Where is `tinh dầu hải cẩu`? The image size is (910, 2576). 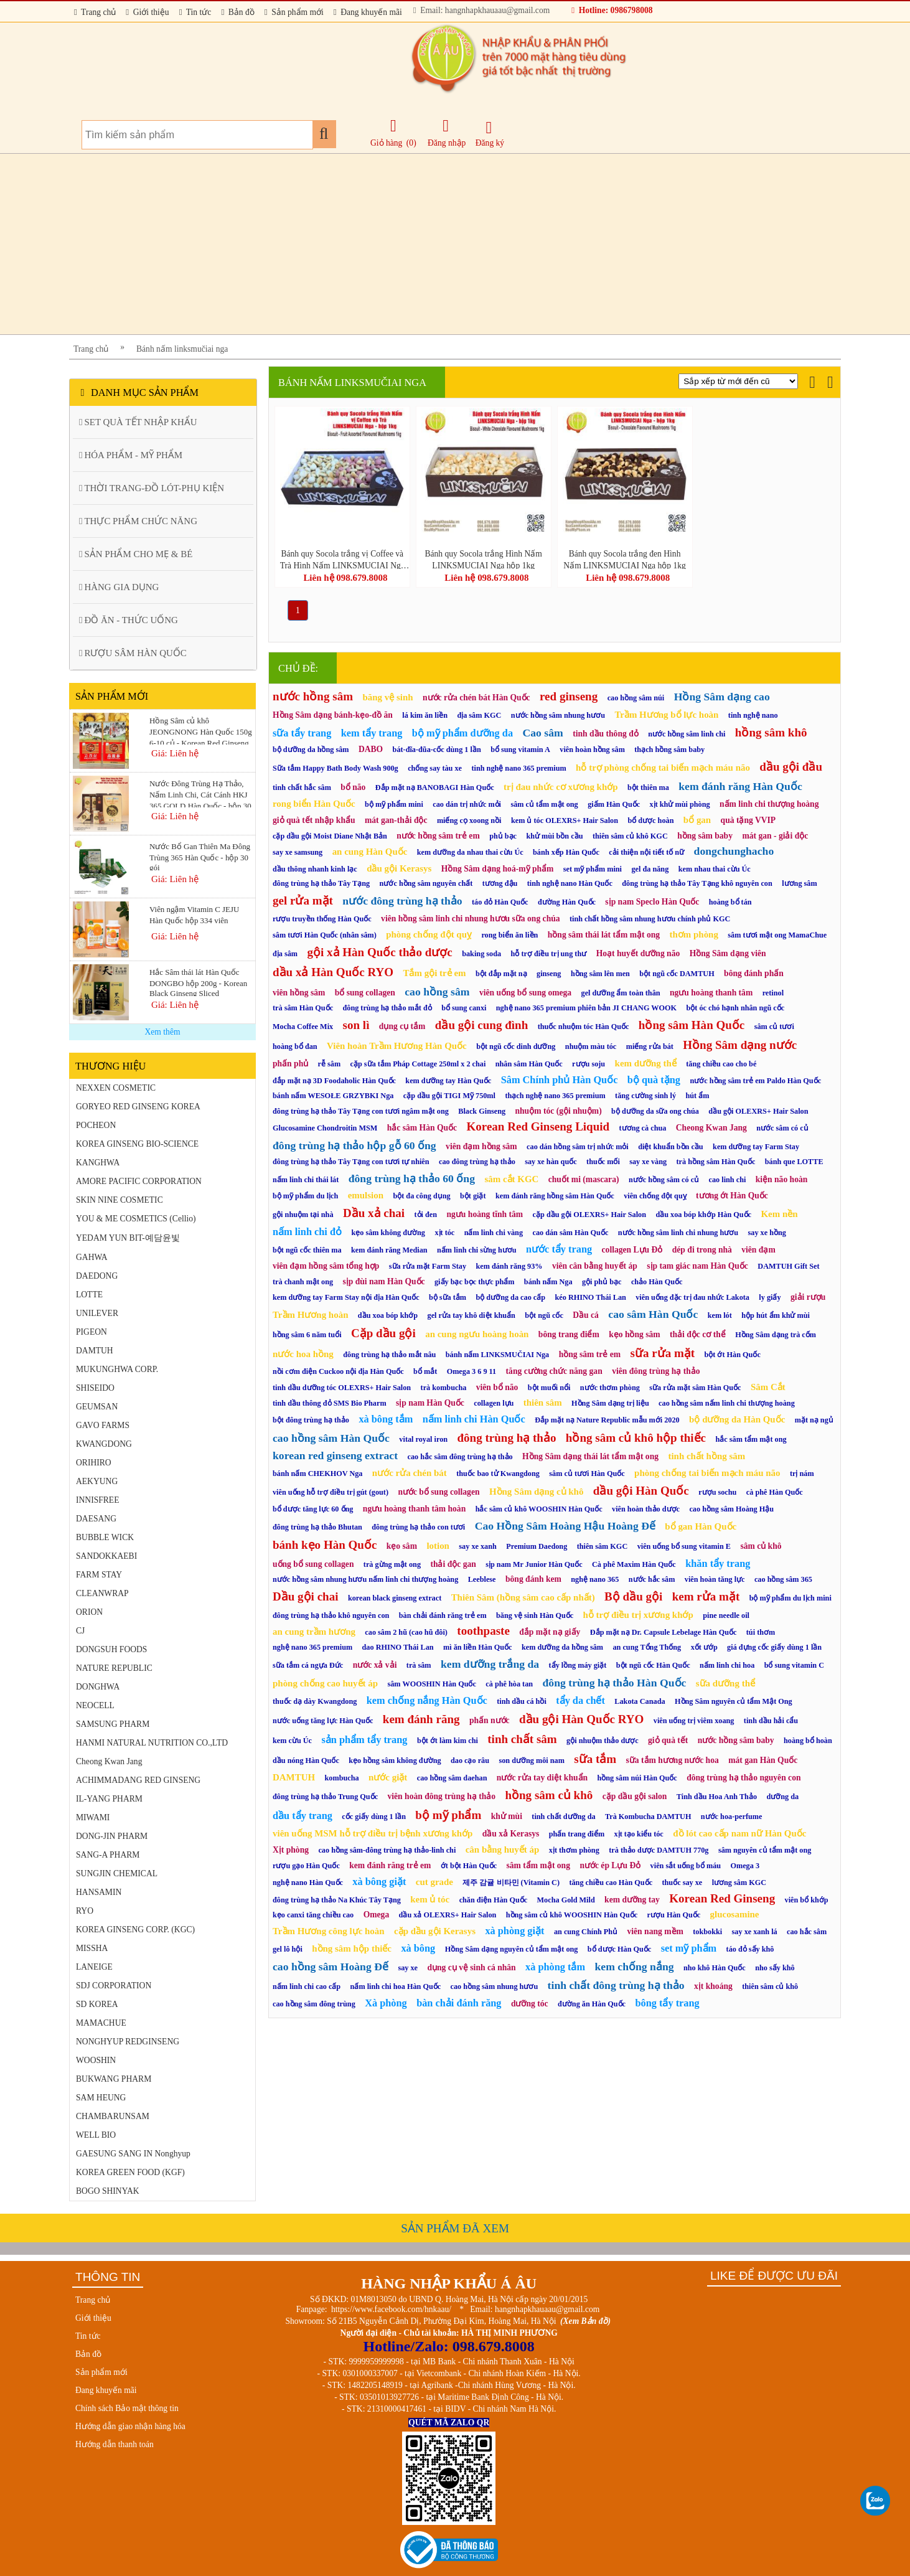 tinh dầu hải cẩu is located at coordinates (771, 1720).